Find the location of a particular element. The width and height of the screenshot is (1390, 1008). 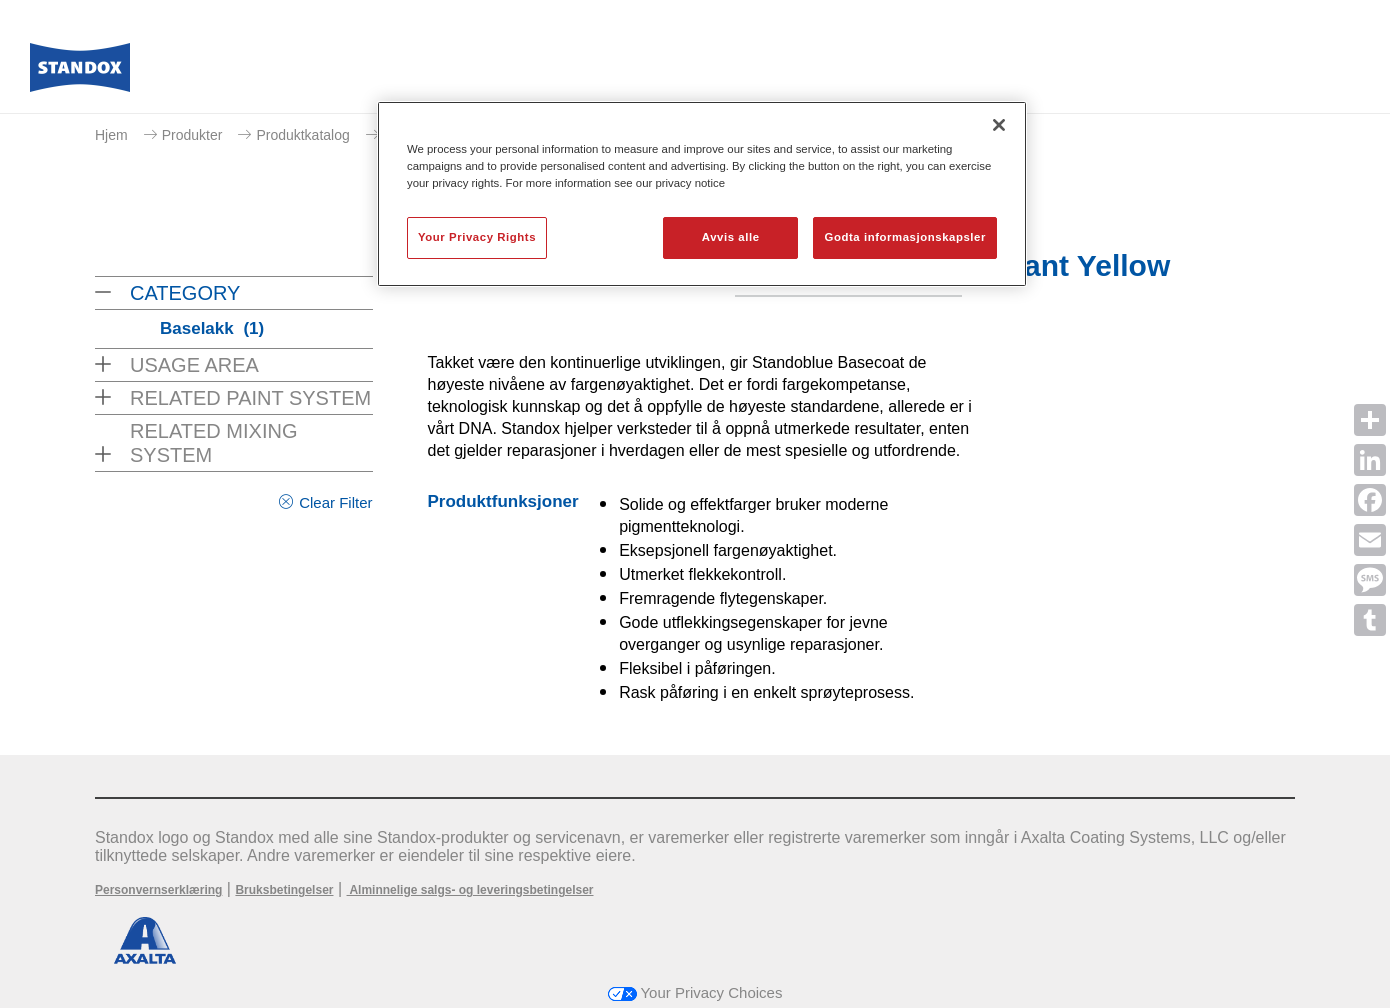

[region] is located at coordinates (702, 194).